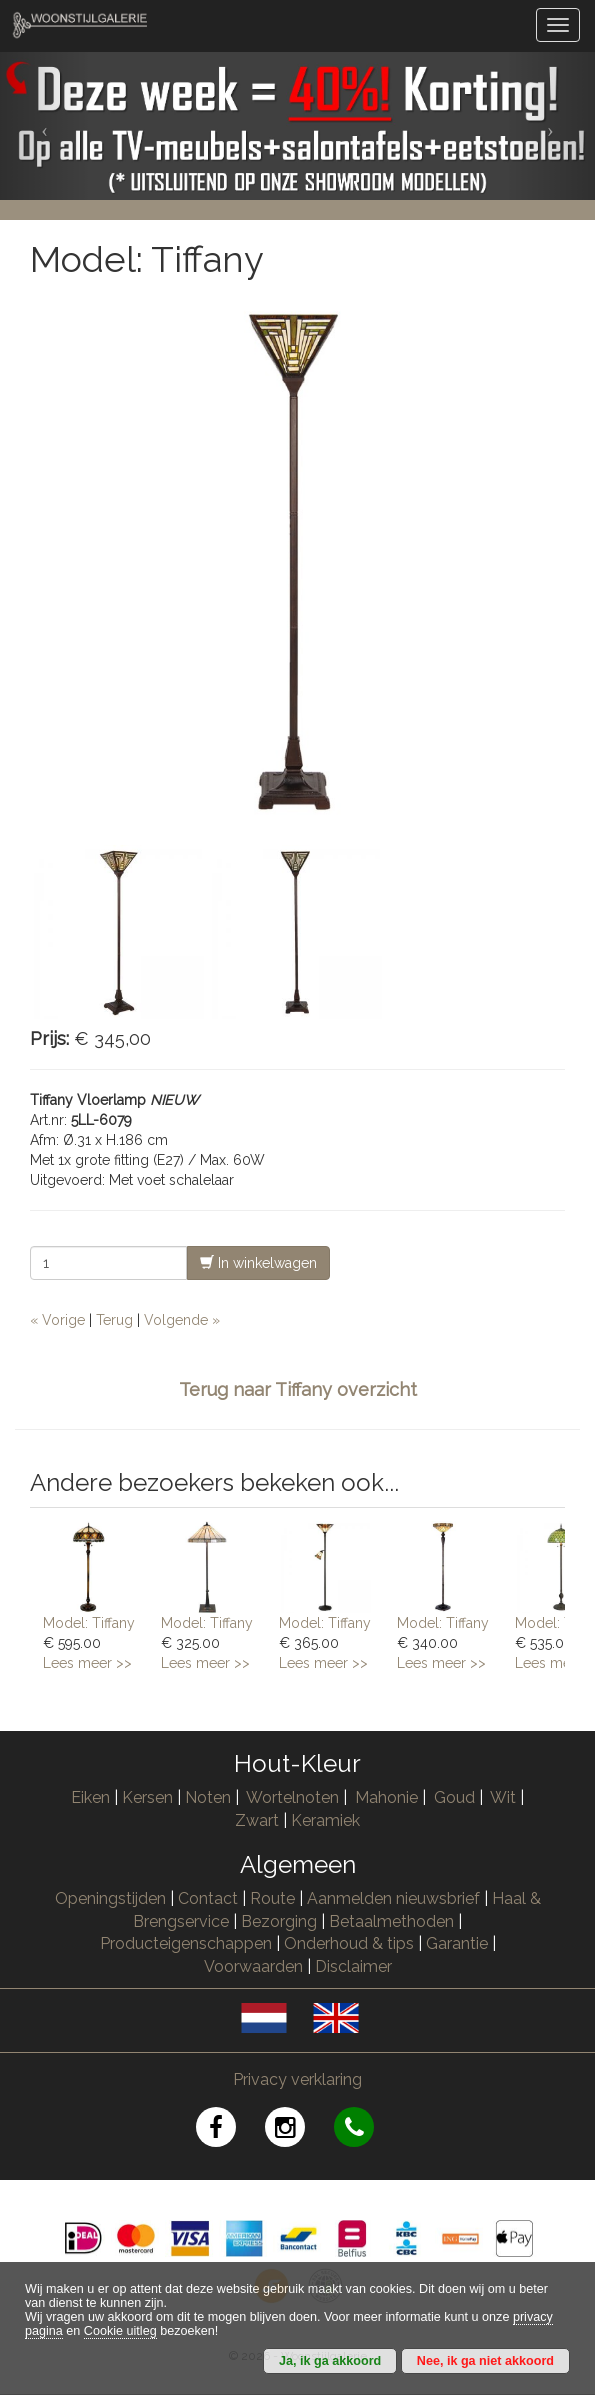  Describe the element at coordinates (110, 1898) in the screenshot. I see `Openingstijden` at that location.